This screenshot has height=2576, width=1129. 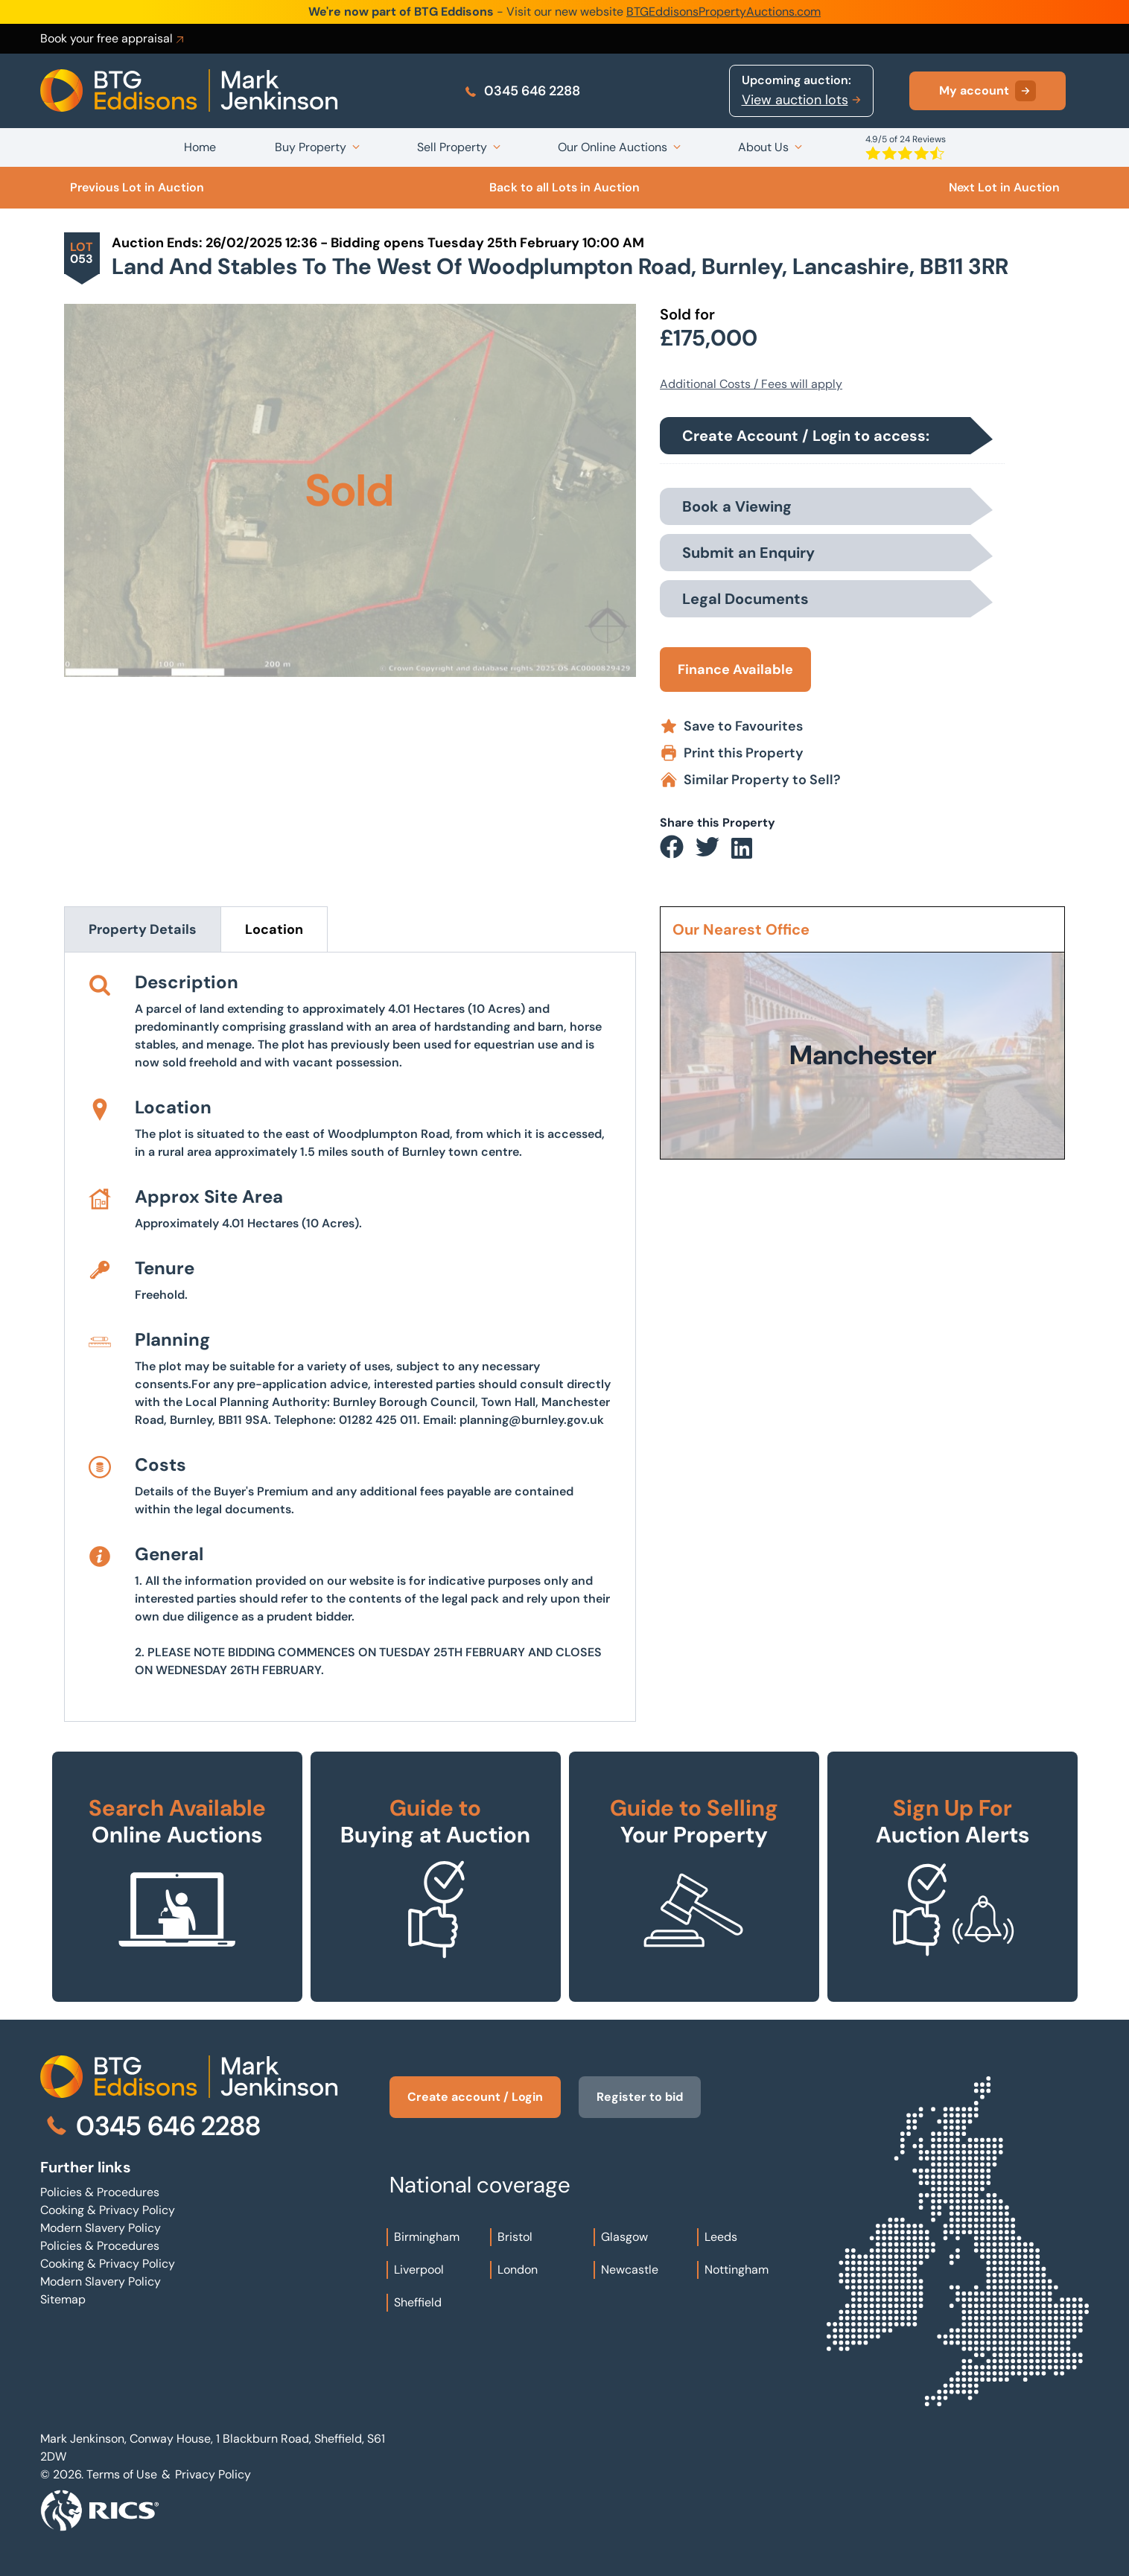 I want to click on BTGEddisonsPropertyAuctions.com, so click(x=723, y=11).